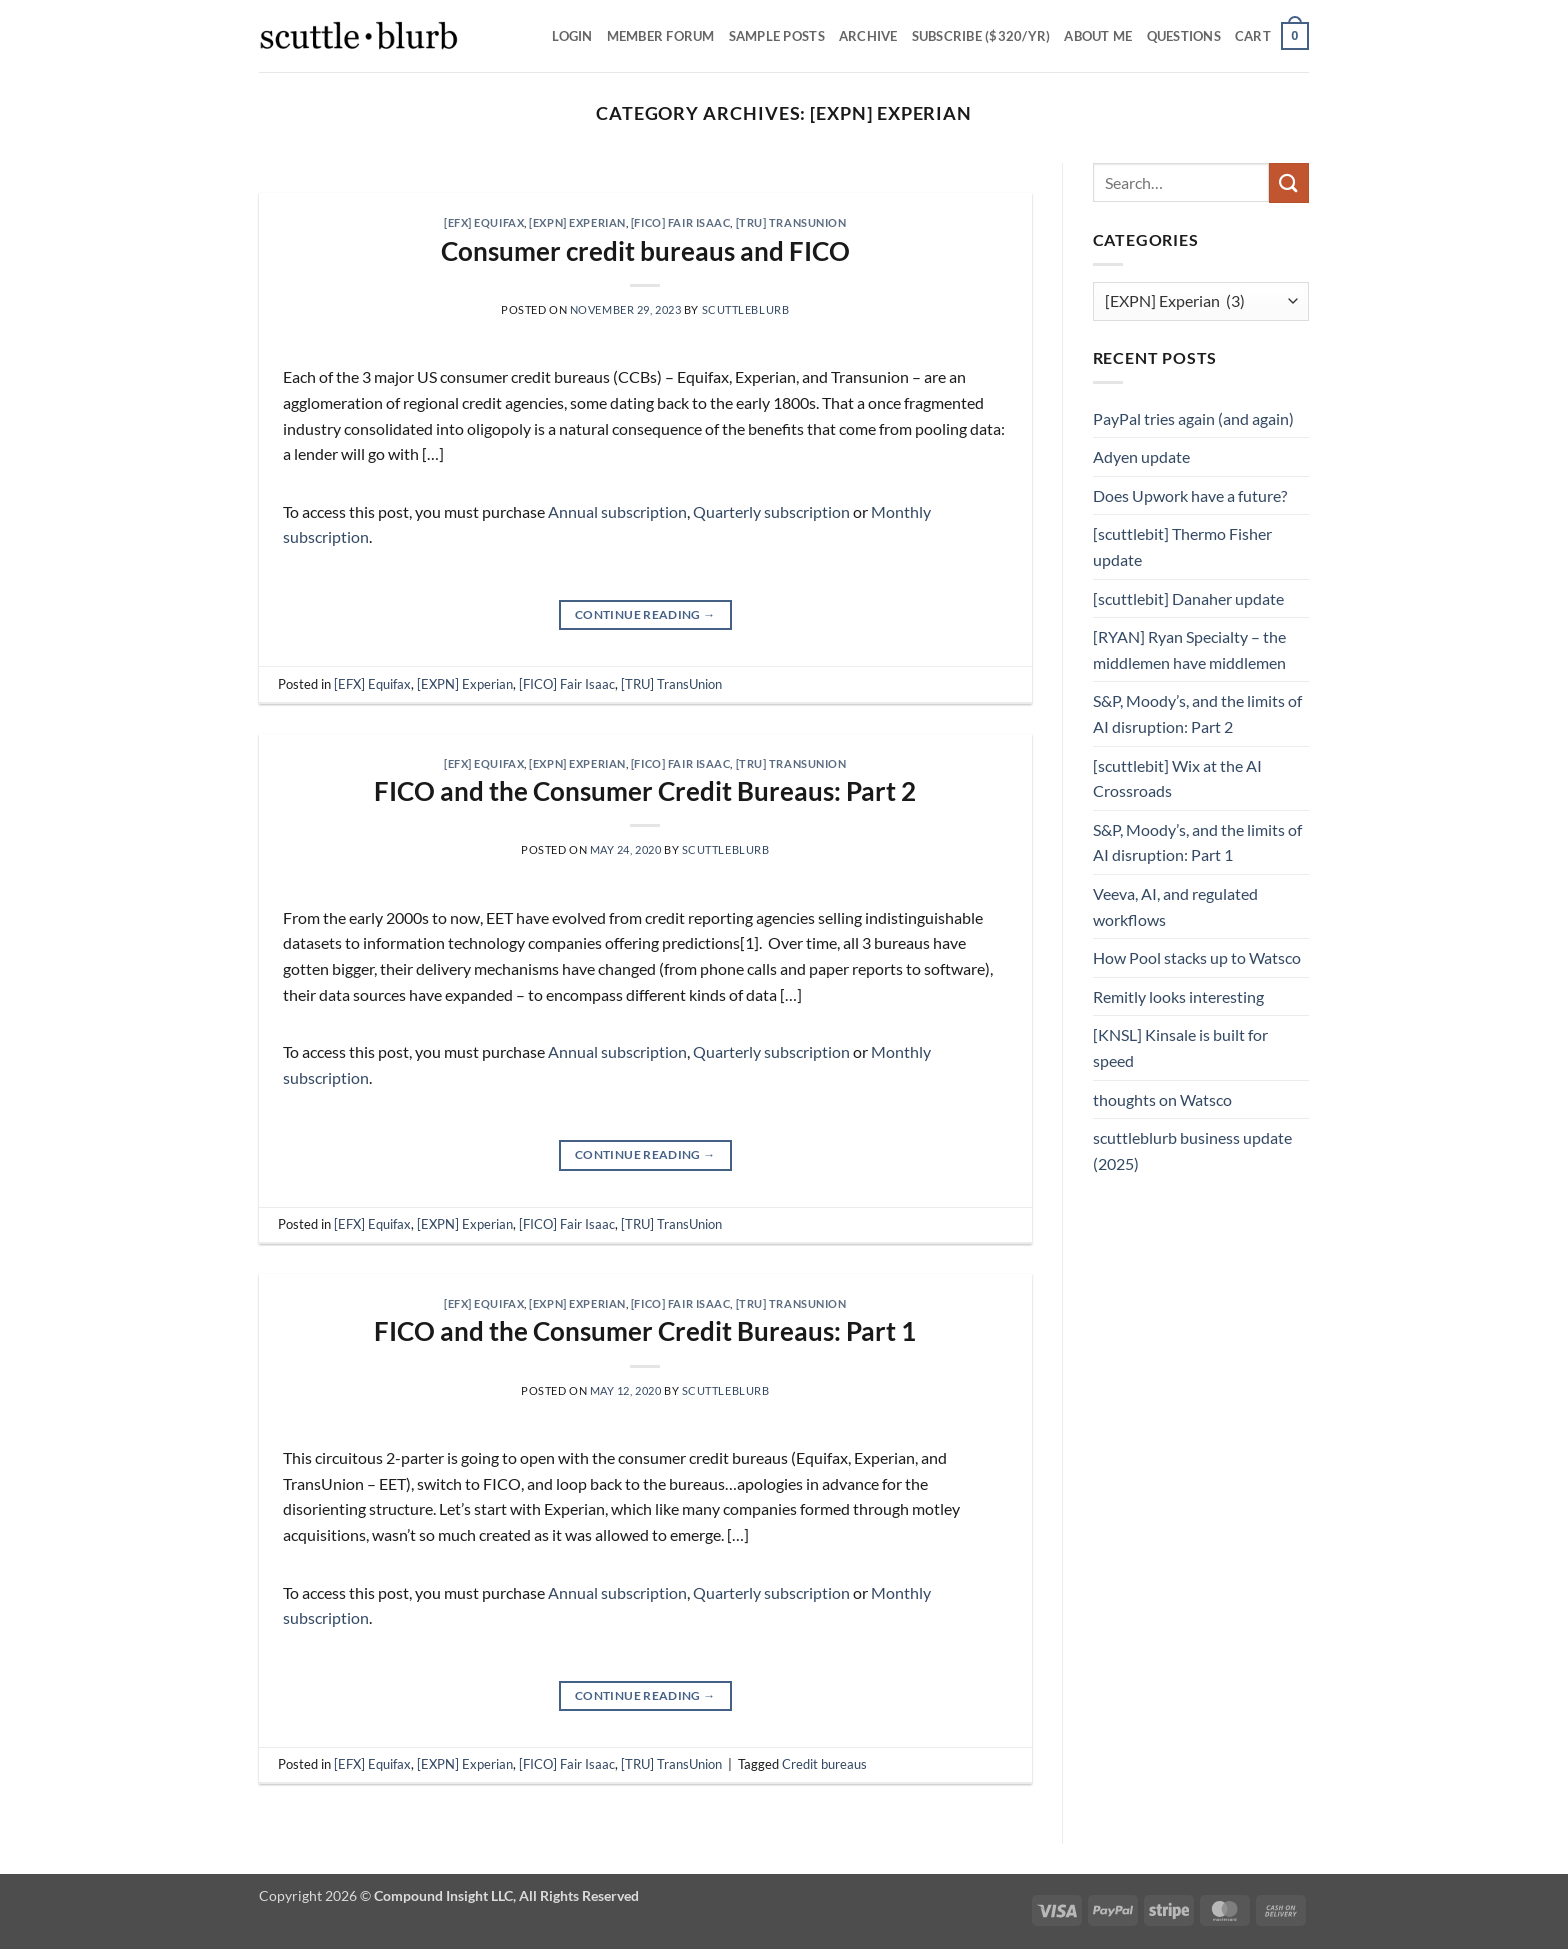  Describe the element at coordinates (1272, 36) in the screenshot. I see `[button]` at that location.